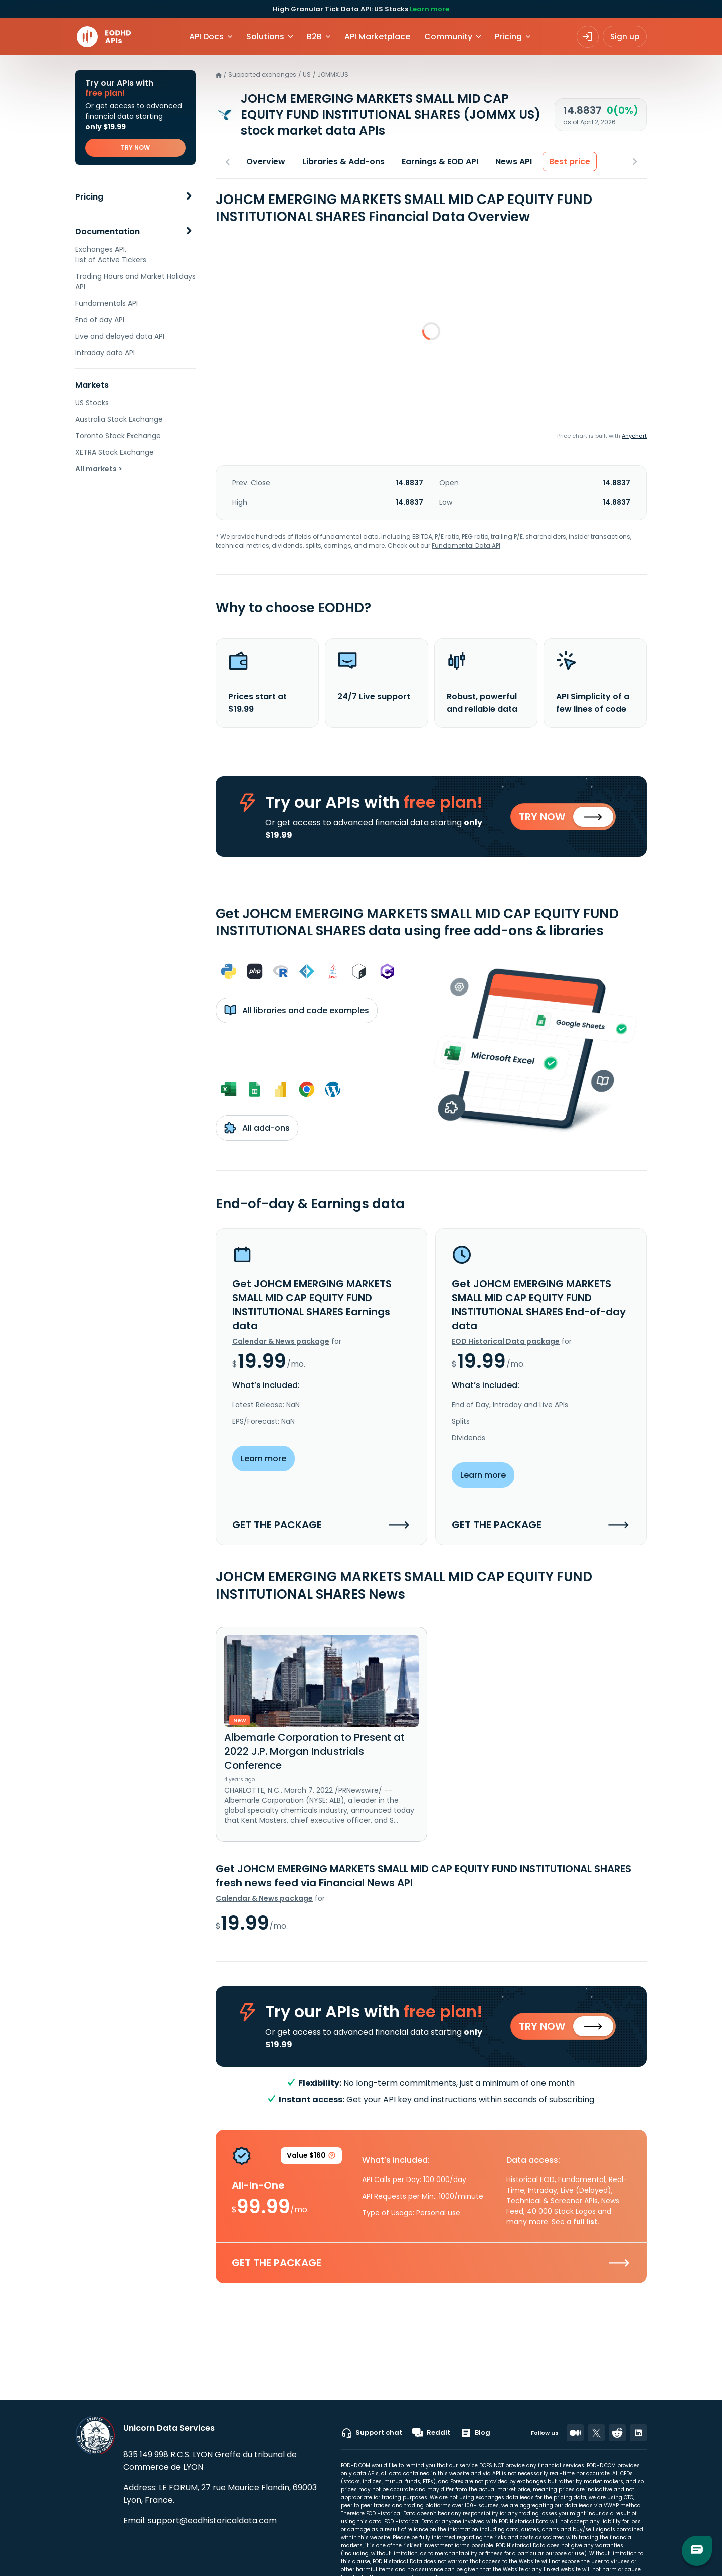 The height and width of the screenshot is (2576, 722). What do you see at coordinates (311, 2159) in the screenshot?
I see `Value $160` at bounding box center [311, 2159].